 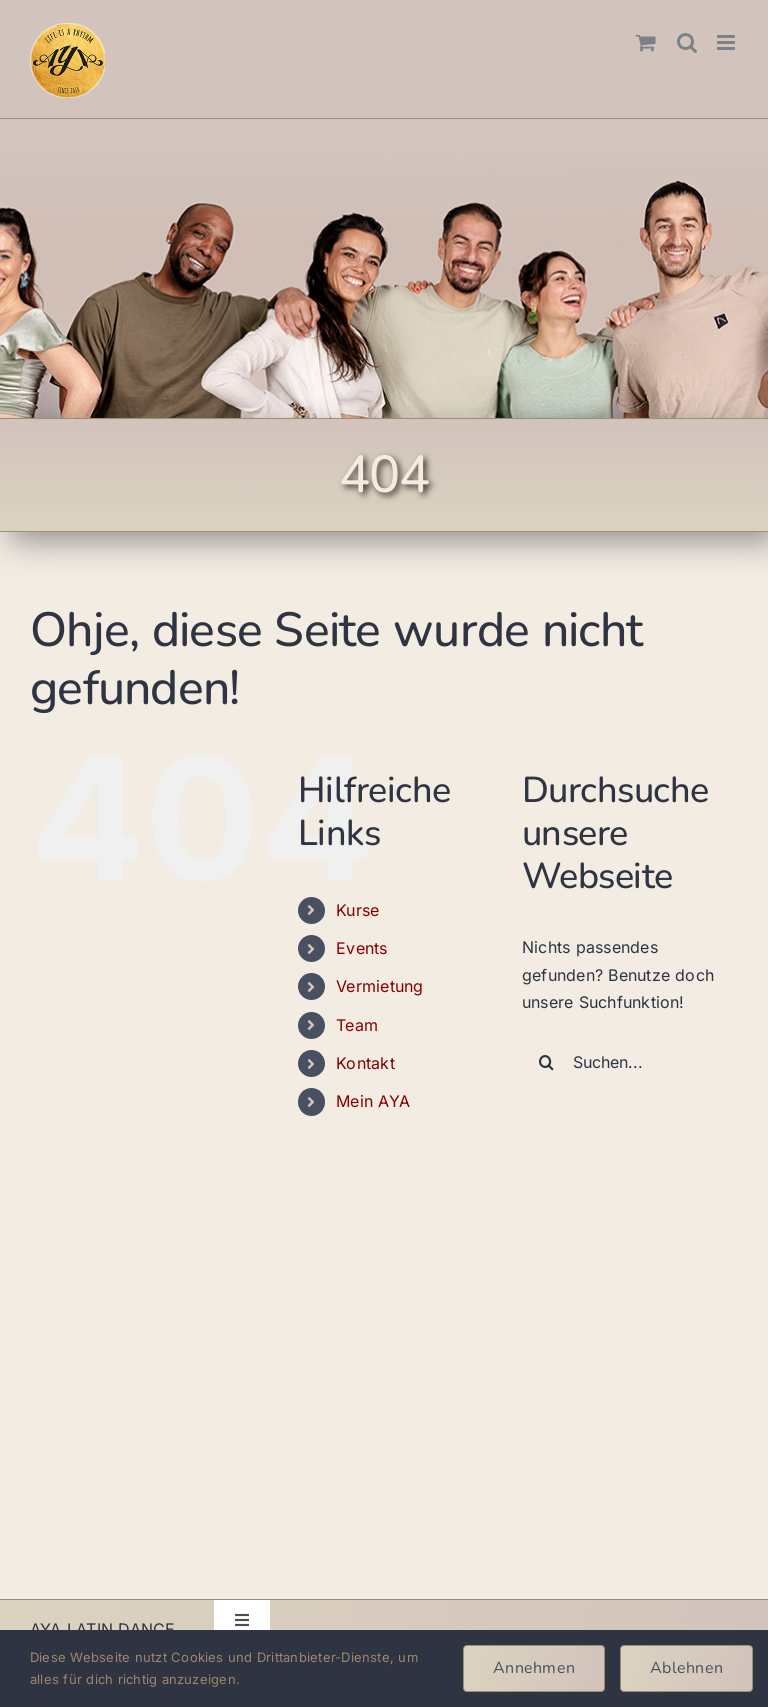 I want to click on [Toggle mobile search], so click(x=687, y=42).